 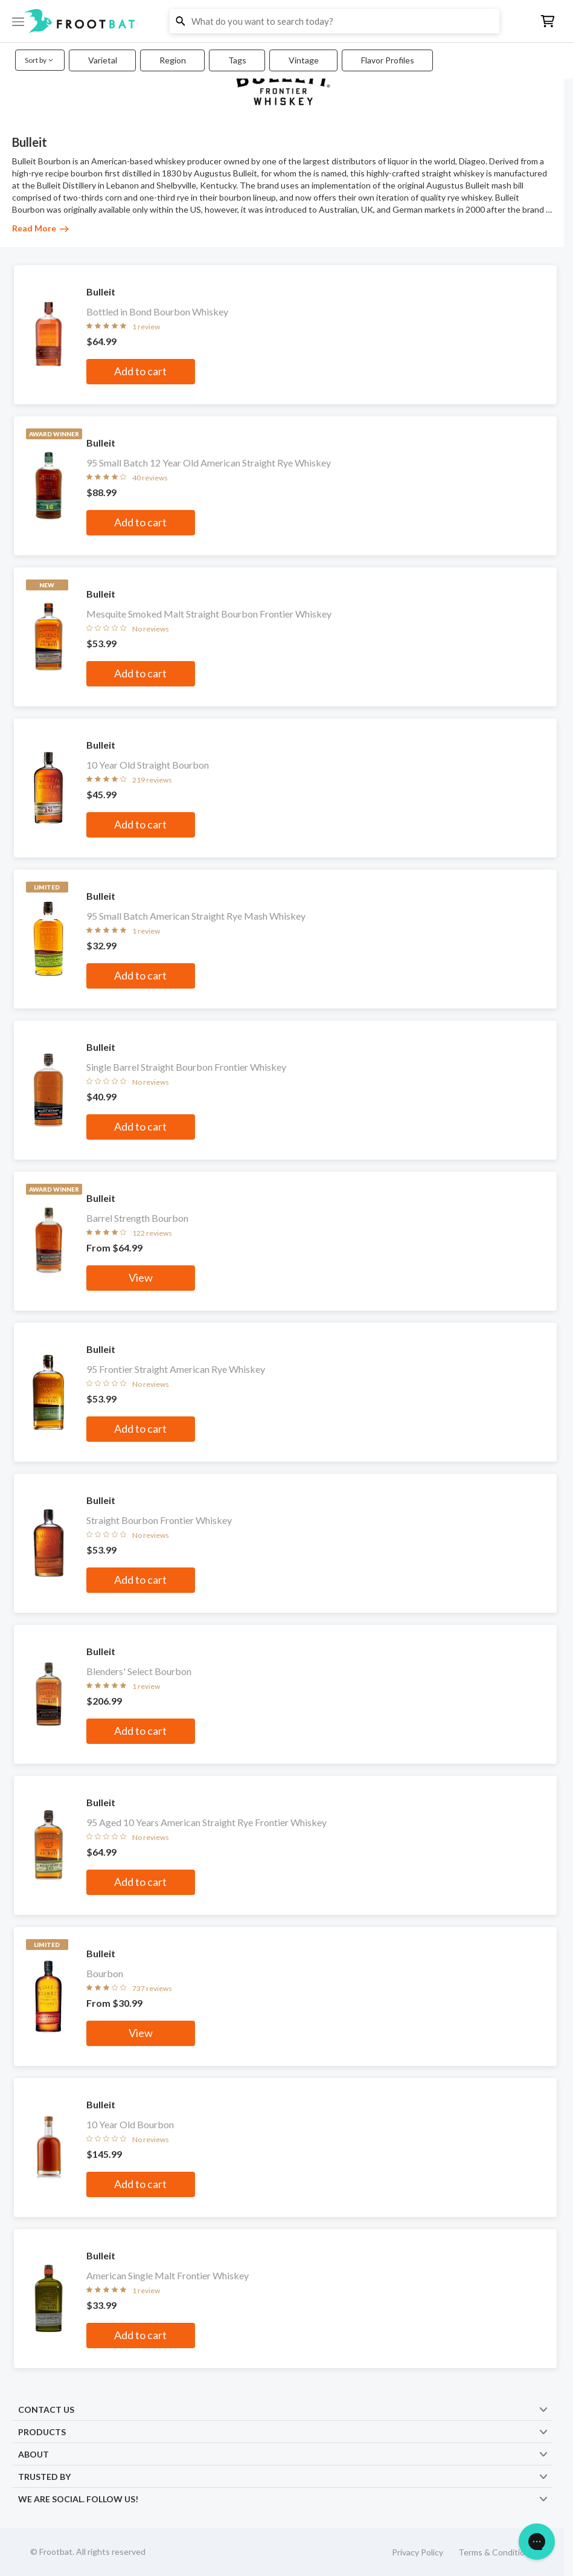 What do you see at coordinates (237, 60) in the screenshot?
I see `Tags` at bounding box center [237, 60].